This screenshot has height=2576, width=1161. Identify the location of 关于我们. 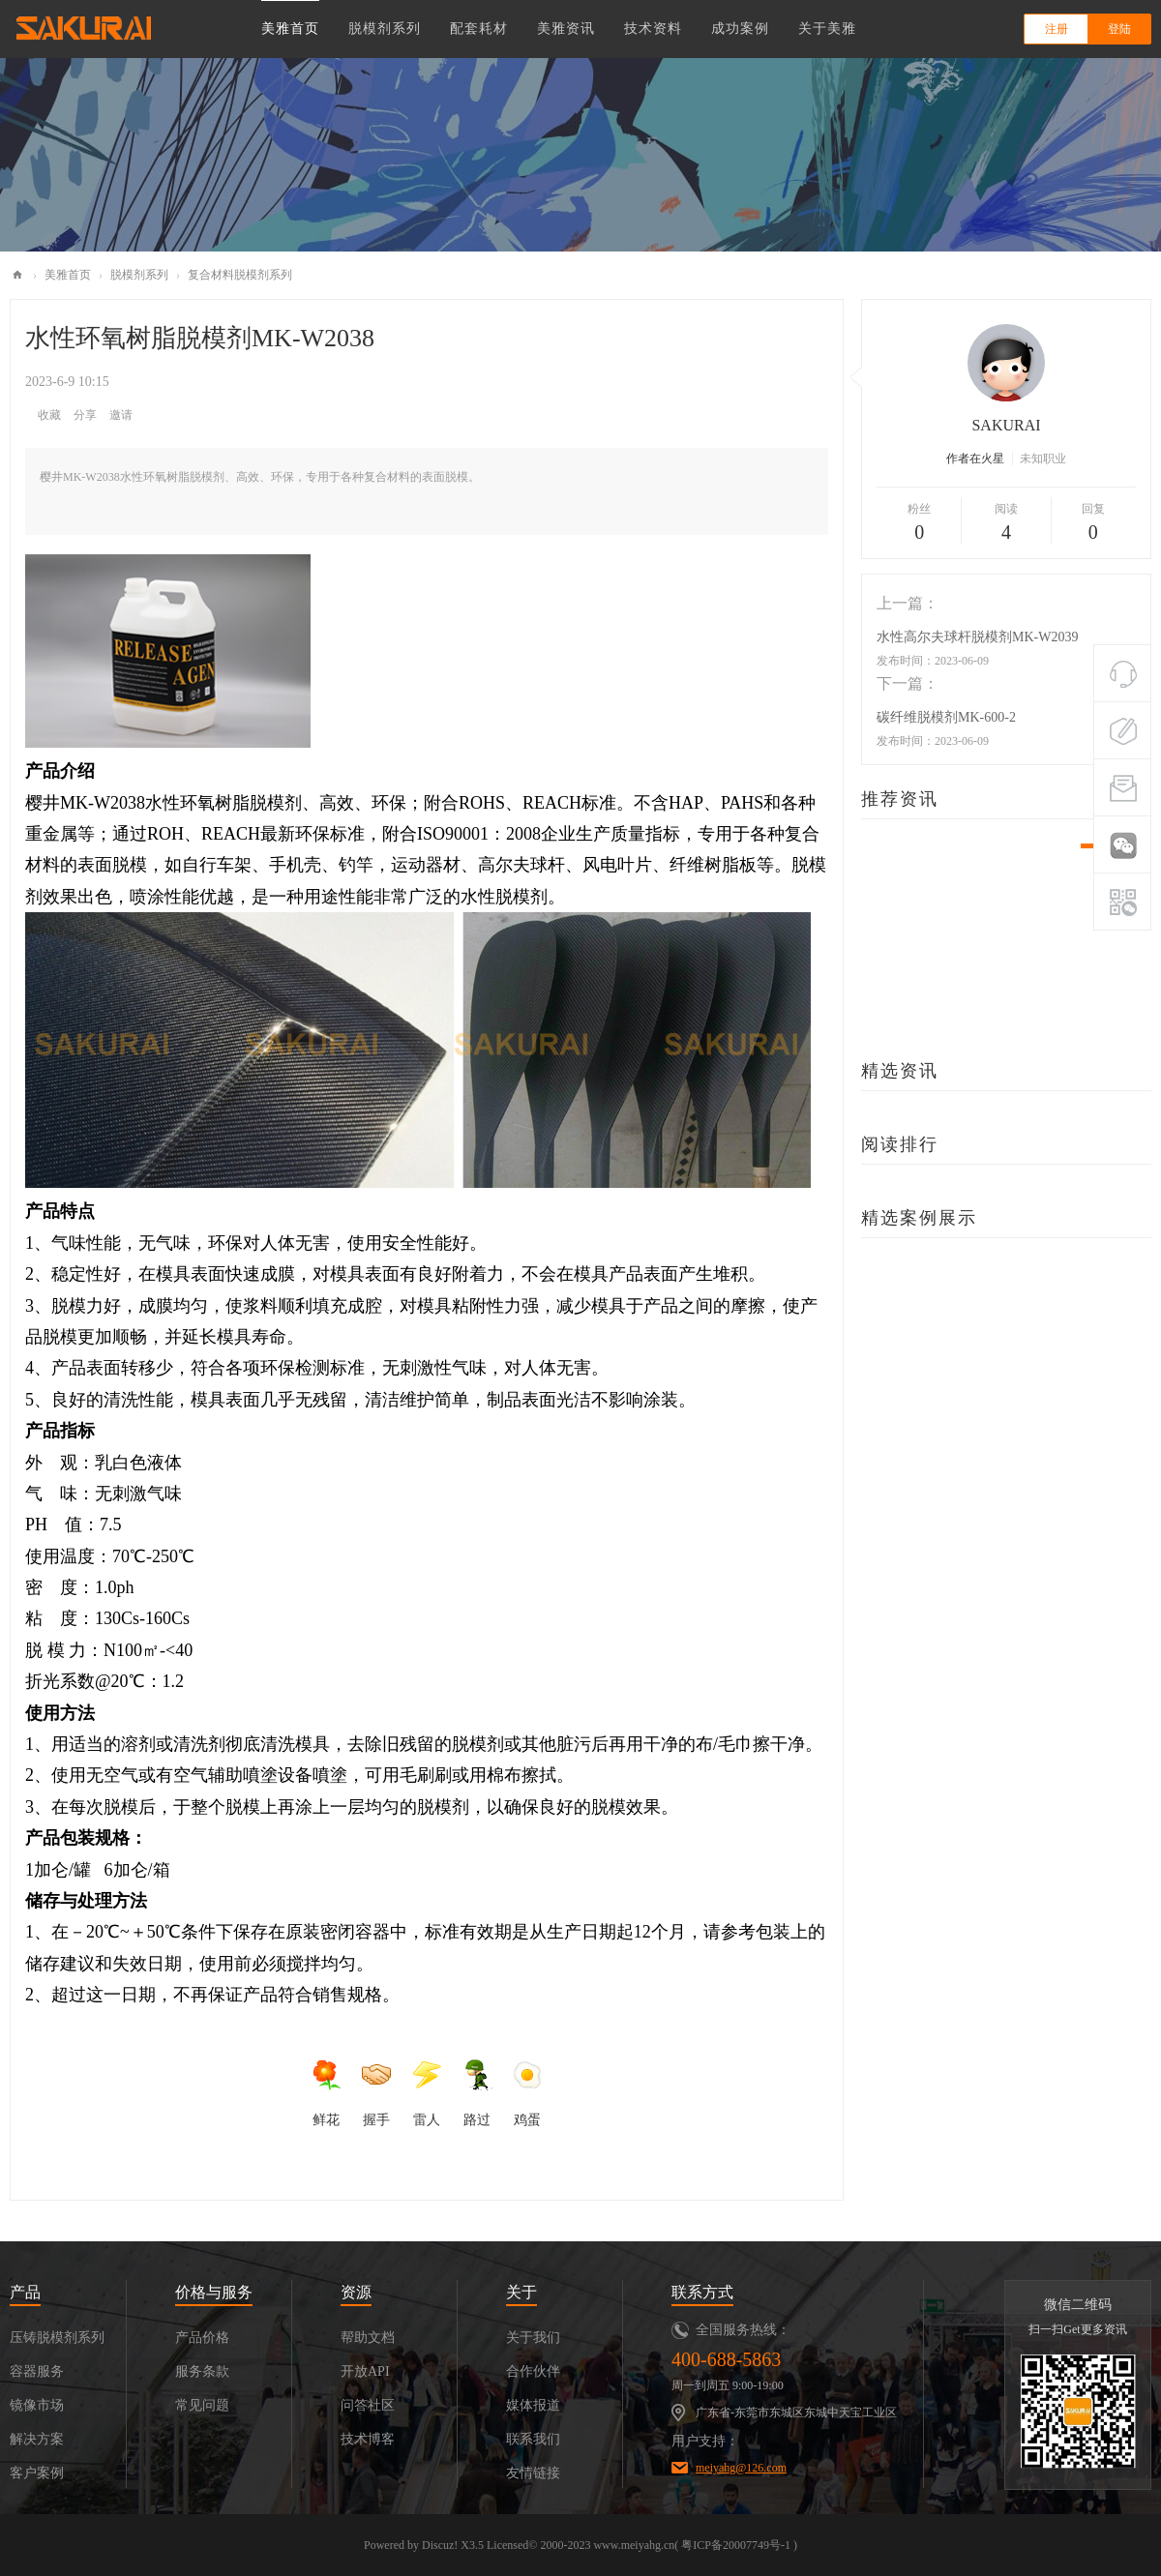
(533, 2337).